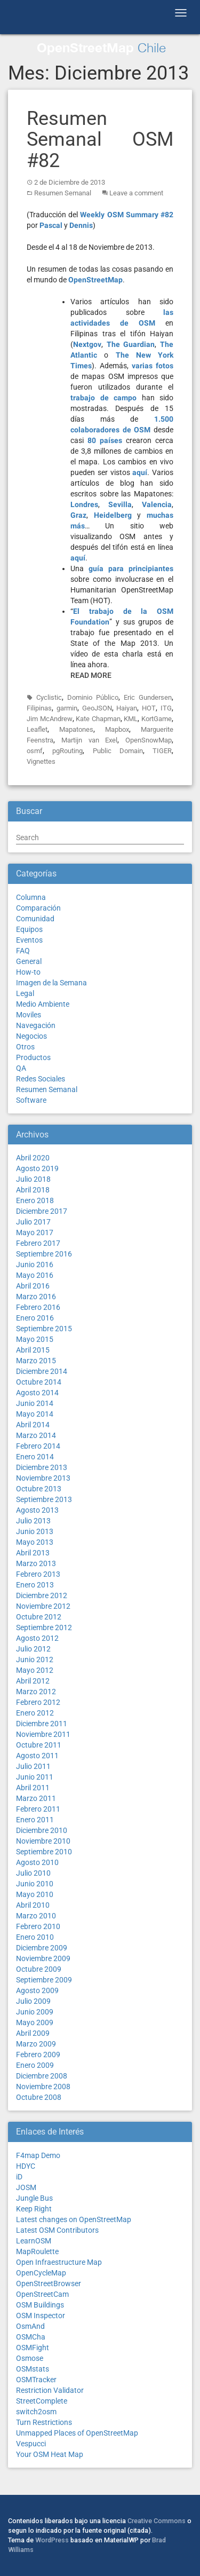  Describe the element at coordinates (38, 1574) in the screenshot. I see `Febrero 2013` at that location.